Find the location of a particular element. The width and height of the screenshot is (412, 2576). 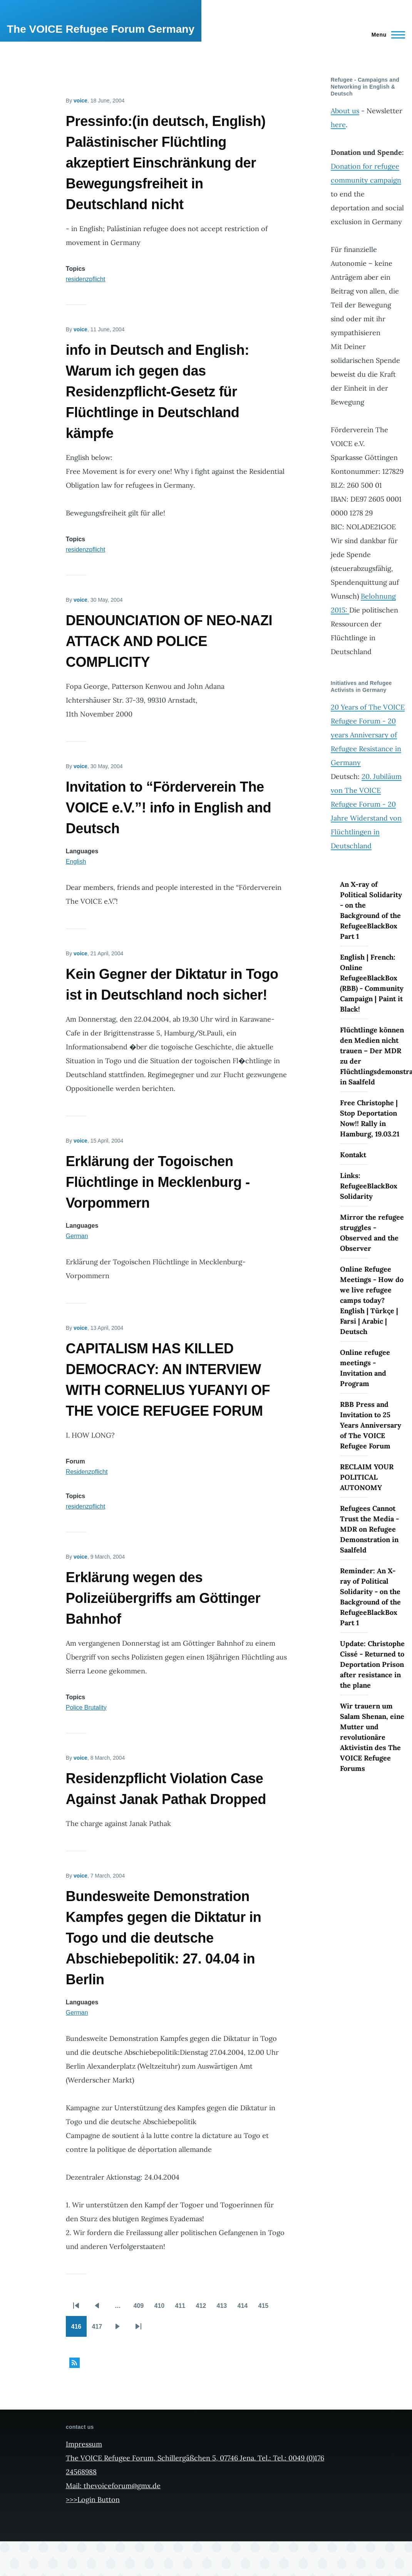

413 is located at coordinates (224, 2308).